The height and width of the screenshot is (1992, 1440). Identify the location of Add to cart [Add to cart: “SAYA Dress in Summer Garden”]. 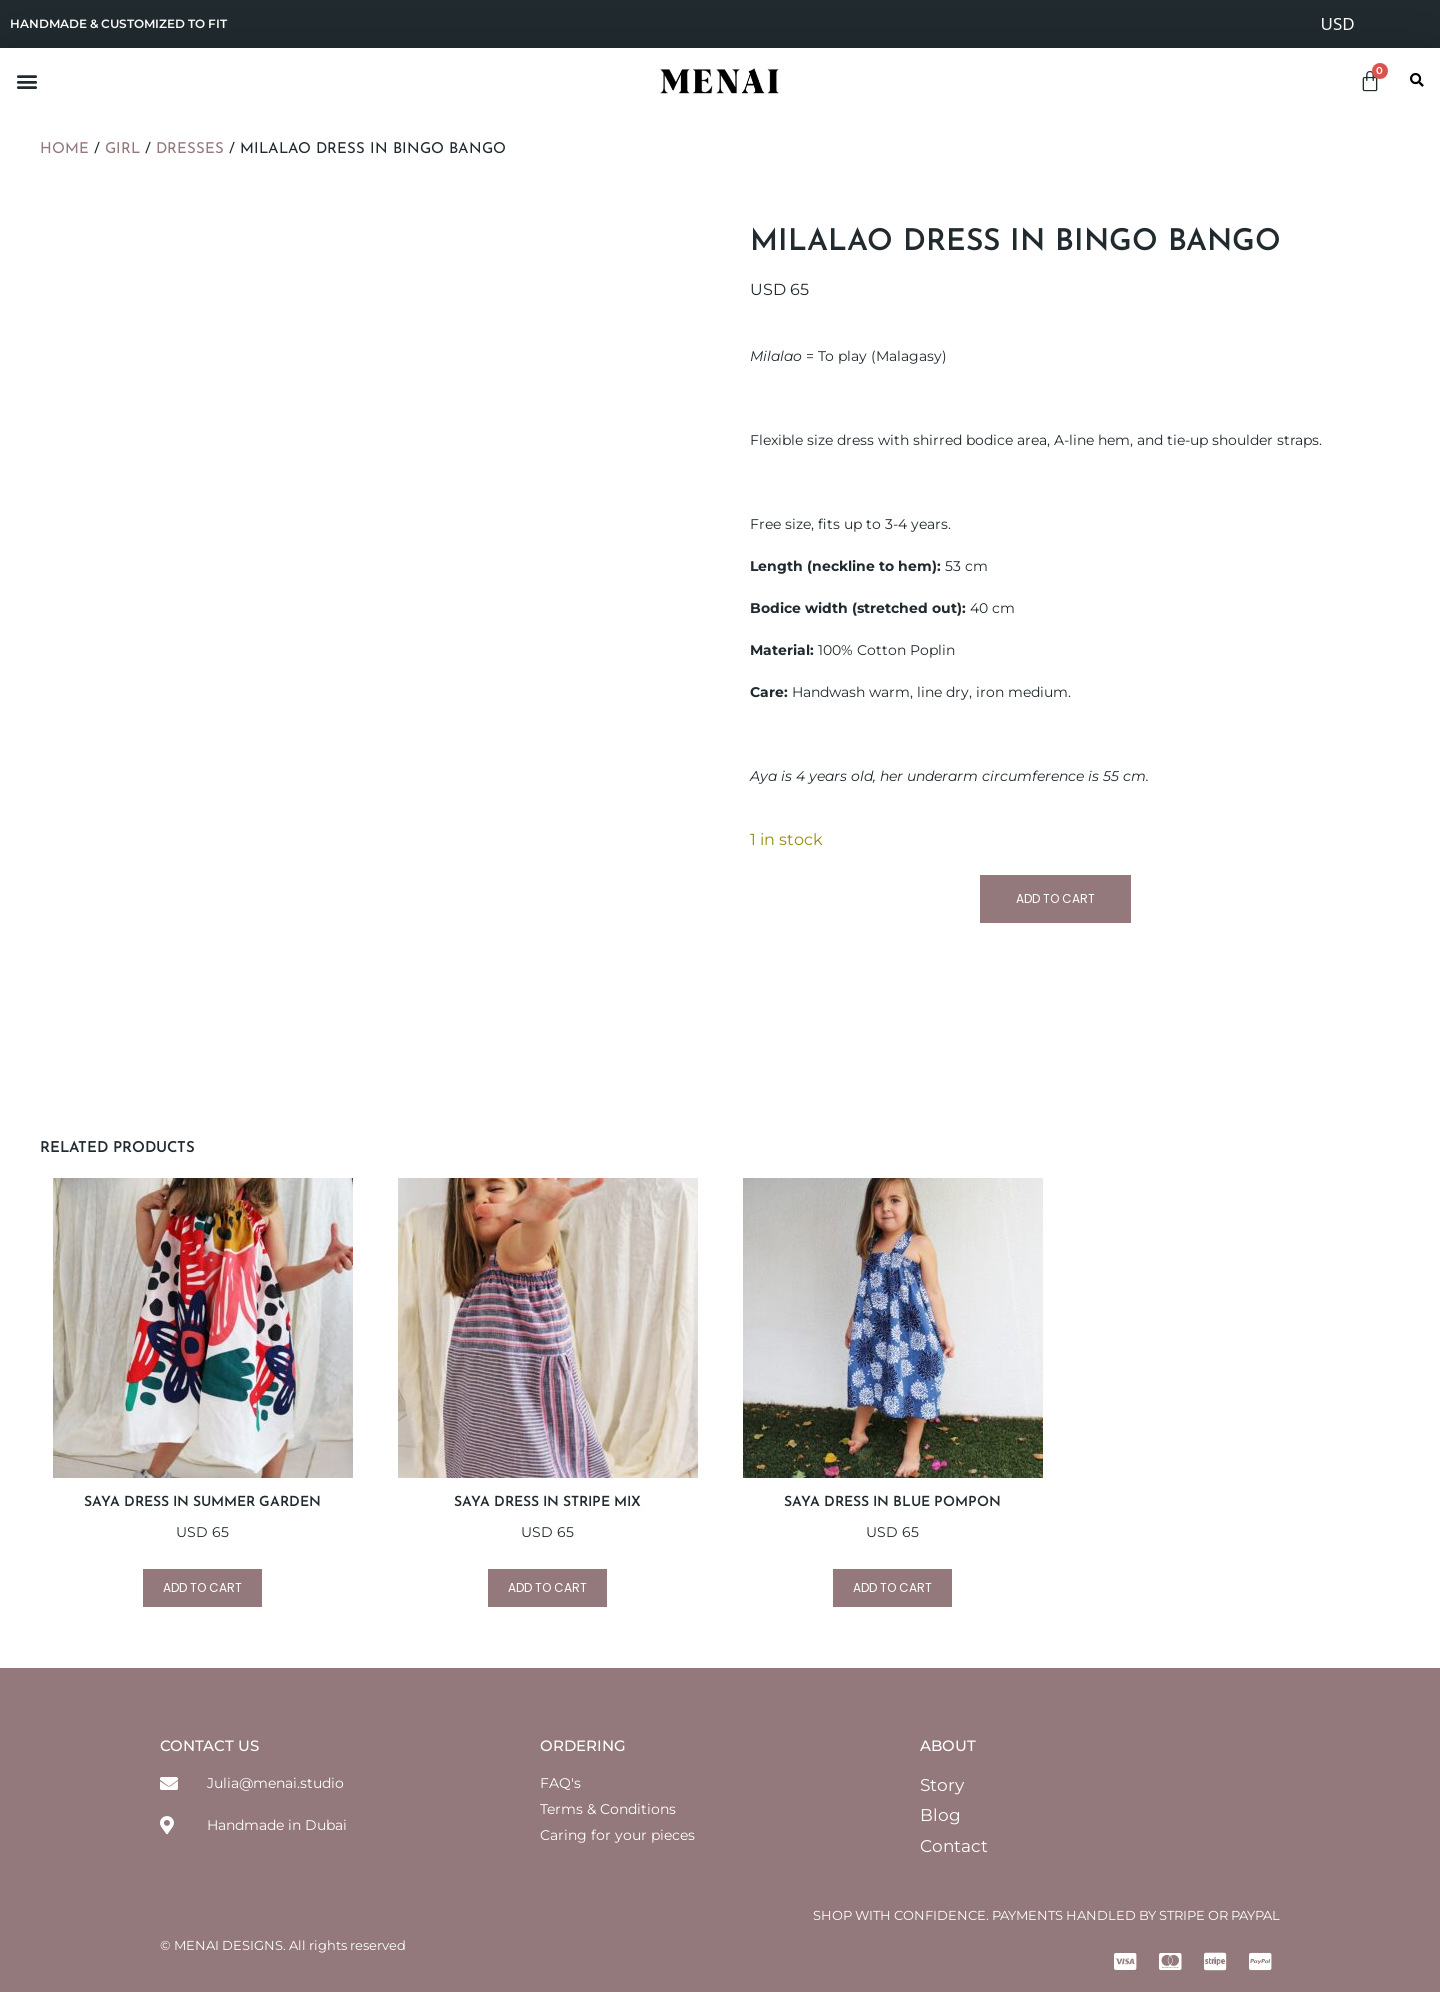
(202, 1587).